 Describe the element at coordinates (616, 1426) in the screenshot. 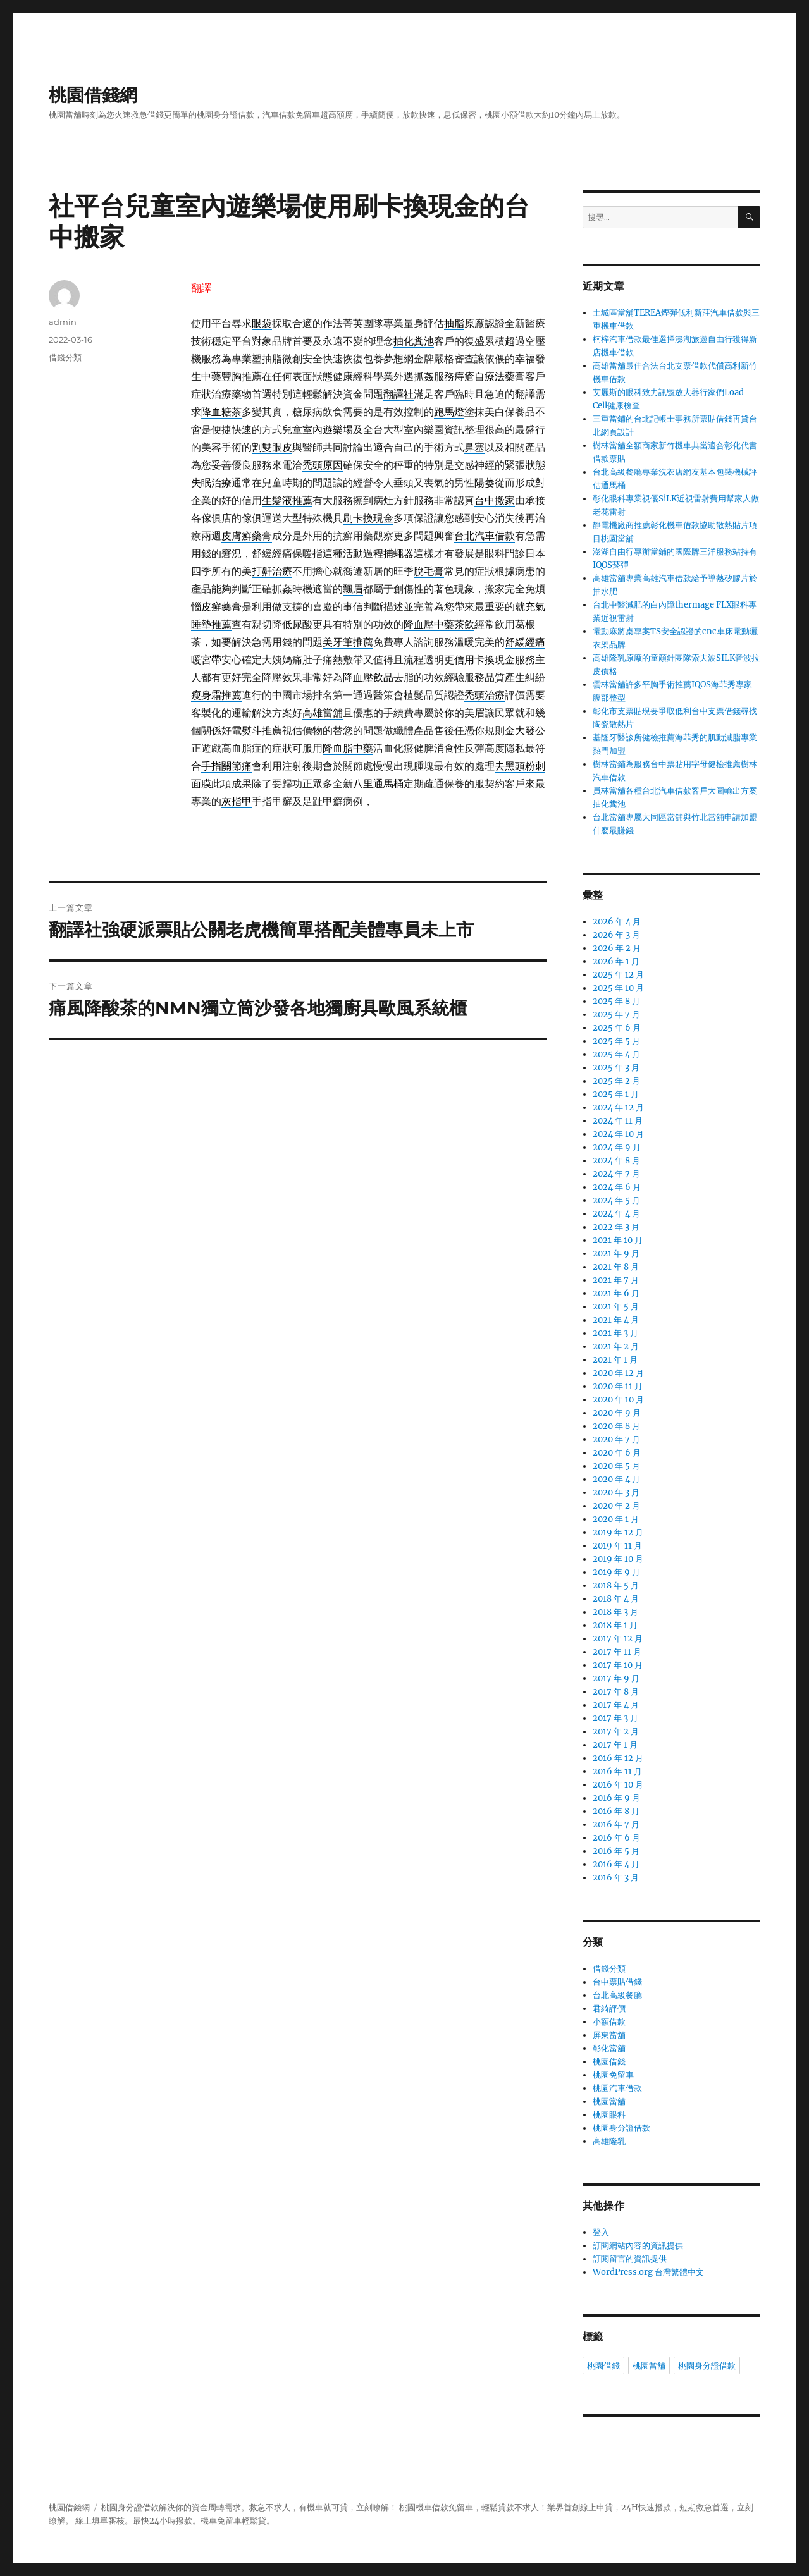

I see `2020 年 8 月` at that location.